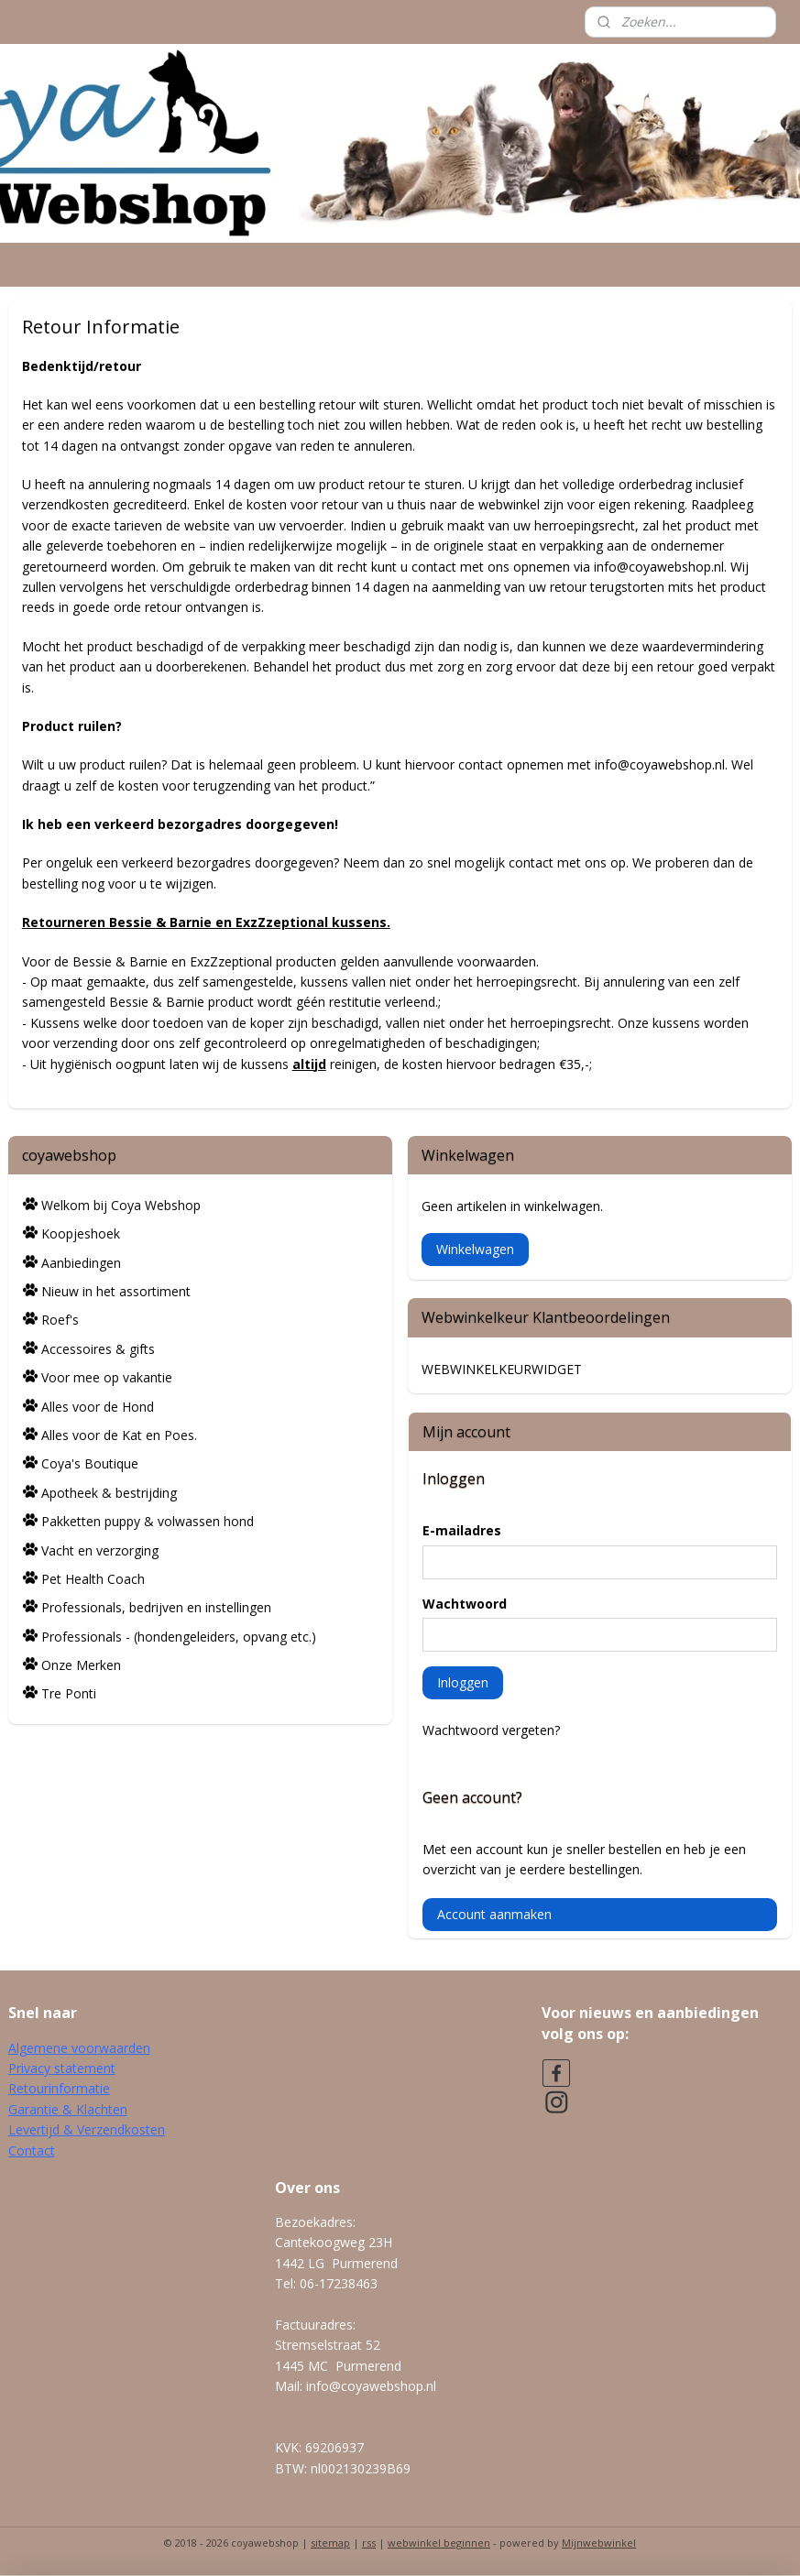 The height and width of the screenshot is (2576, 800). I want to click on Wachtwoord vergeten?, so click(491, 1730).